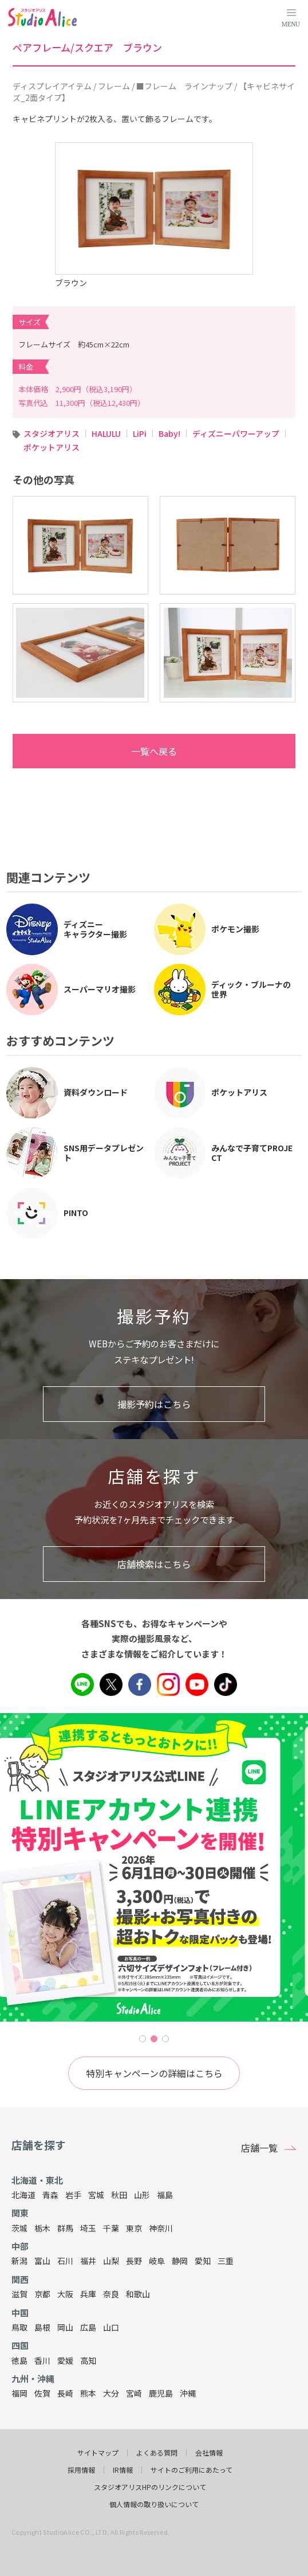 This screenshot has width=308, height=2576. I want to click on 広島, so click(88, 2327).